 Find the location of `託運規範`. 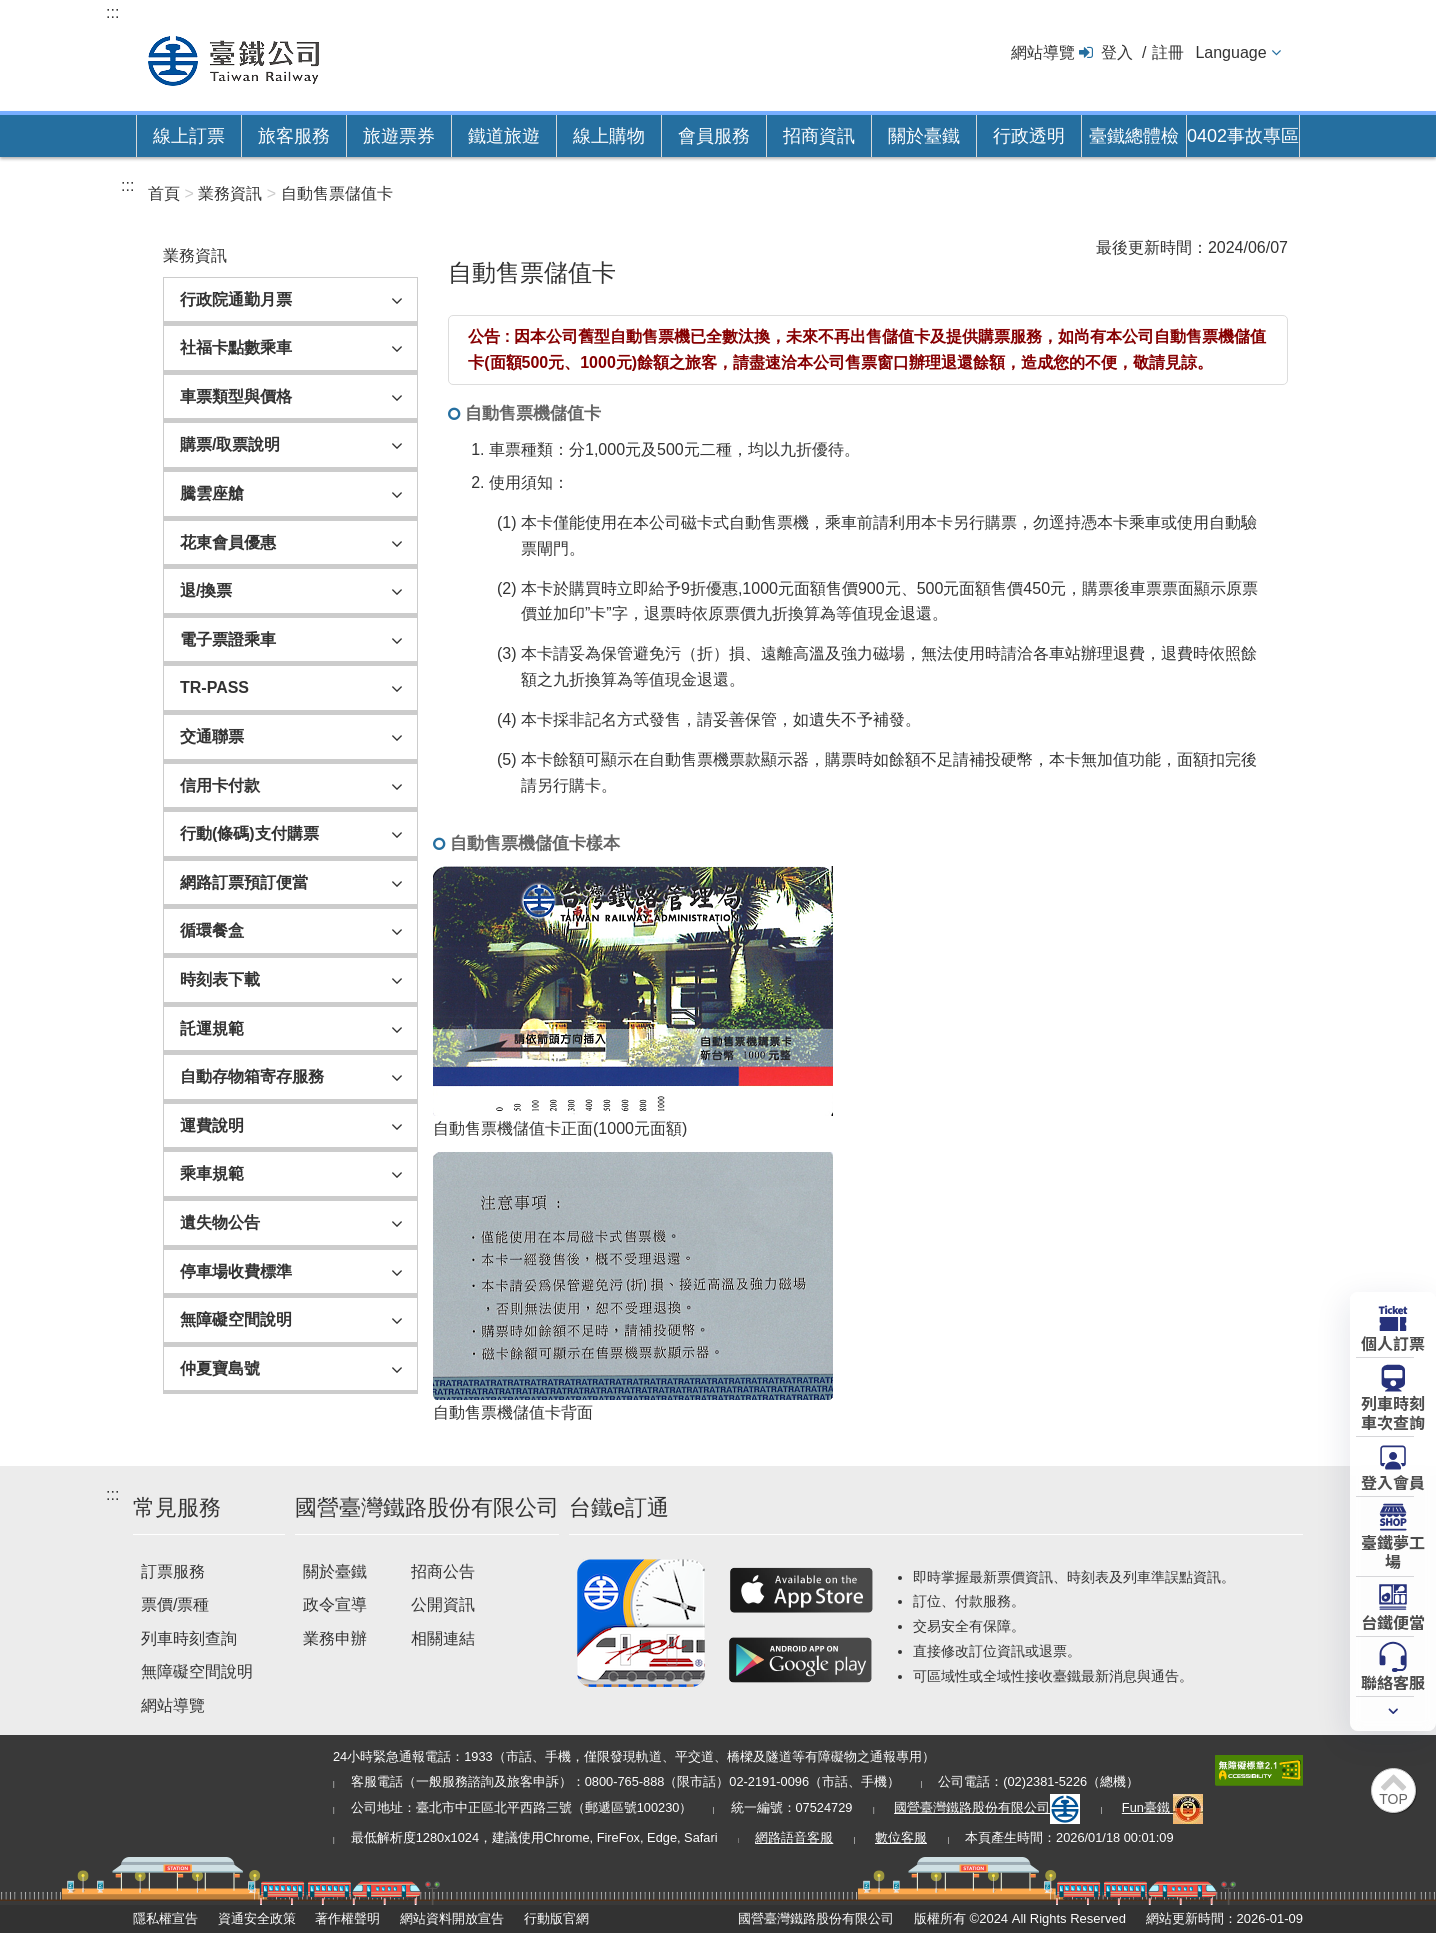

託運規範 is located at coordinates (212, 1028).